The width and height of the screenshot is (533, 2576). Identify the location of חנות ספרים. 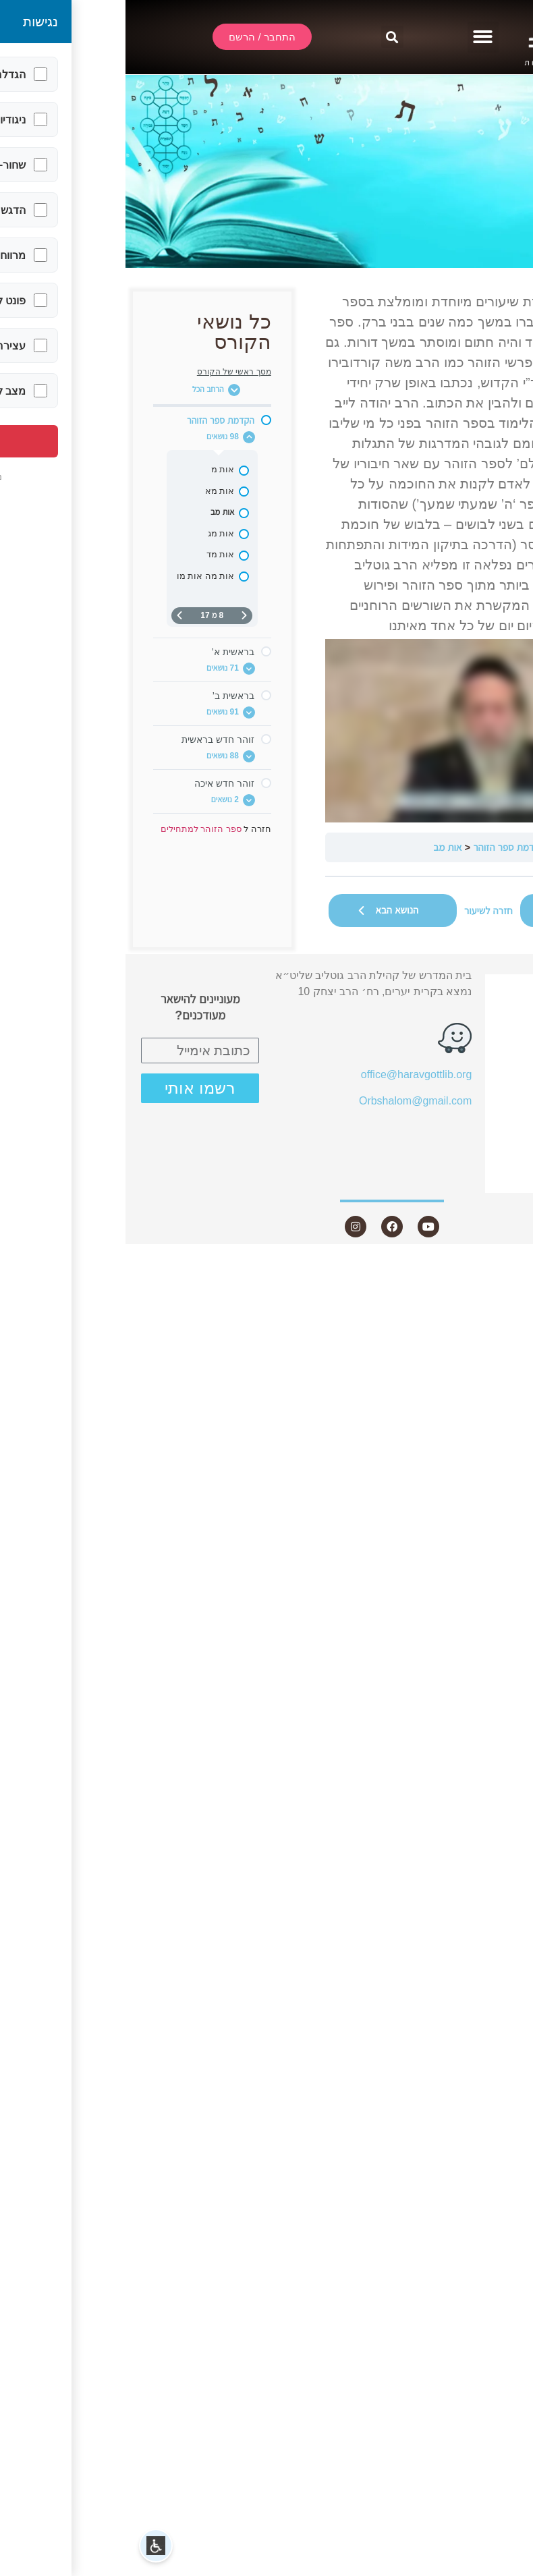
(470, 1131).